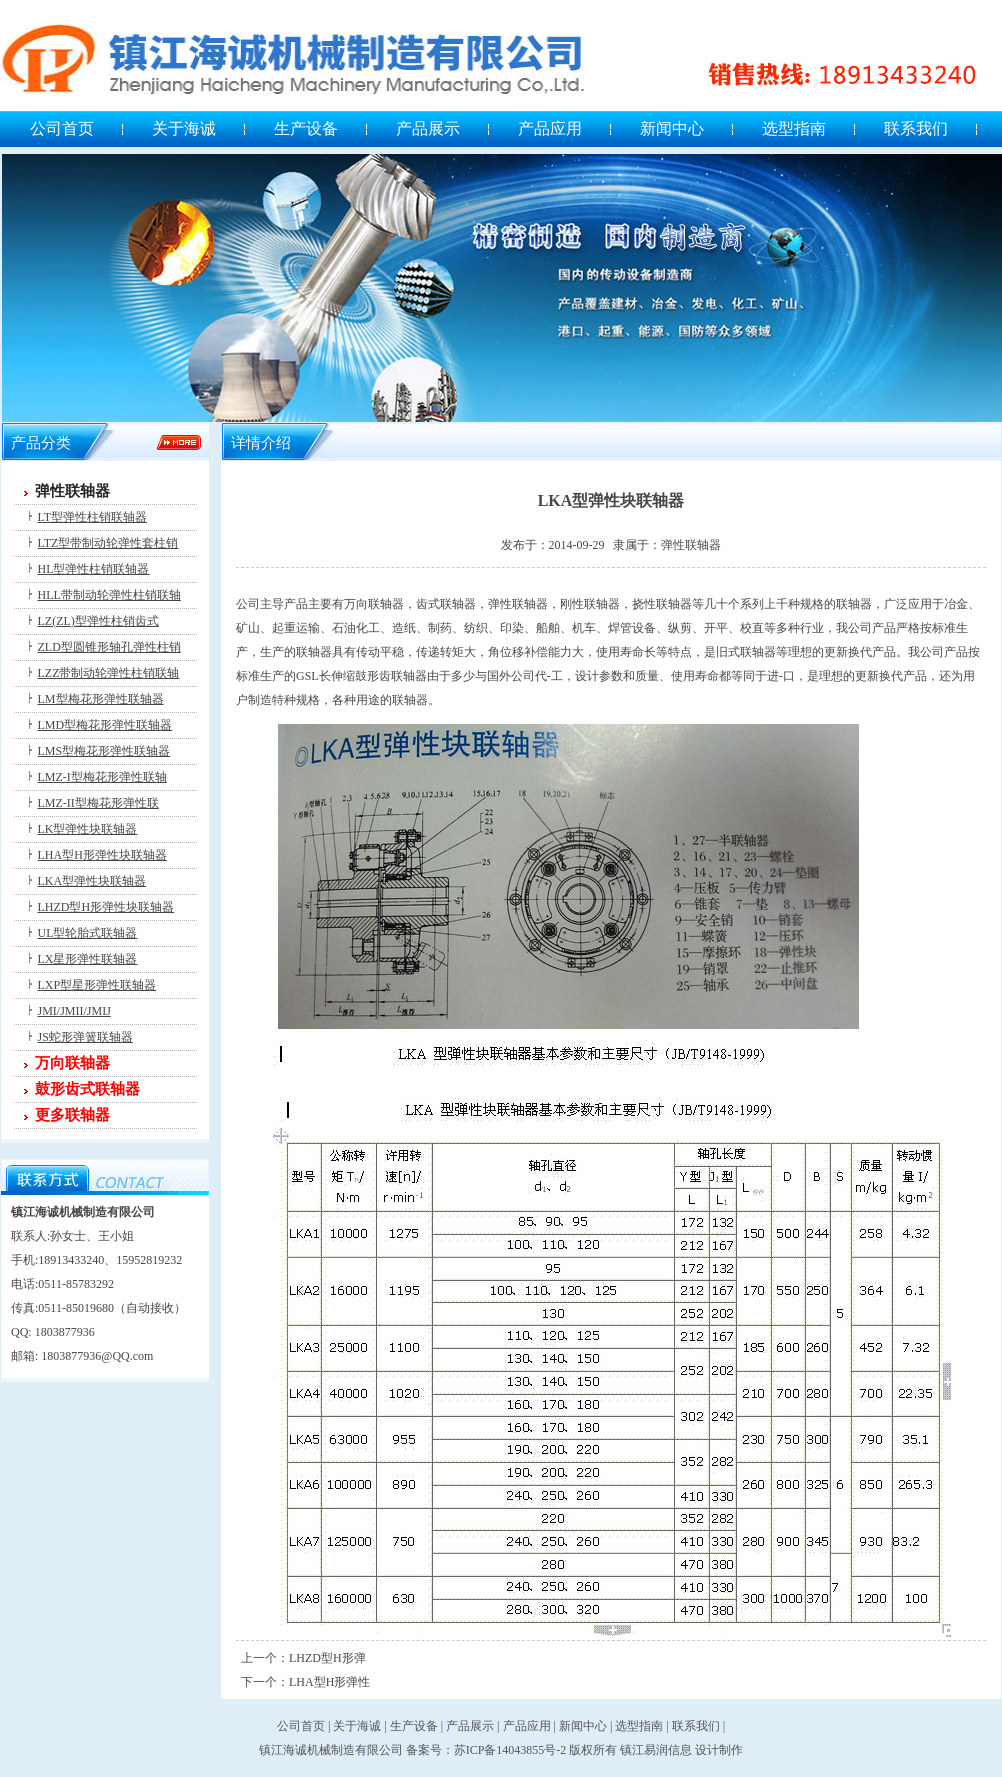 Image resolution: width=1002 pixels, height=1777 pixels. What do you see at coordinates (105, 725) in the screenshot?
I see `LMD型梅花形弹性联轴器` at bounding box center [105, 725].